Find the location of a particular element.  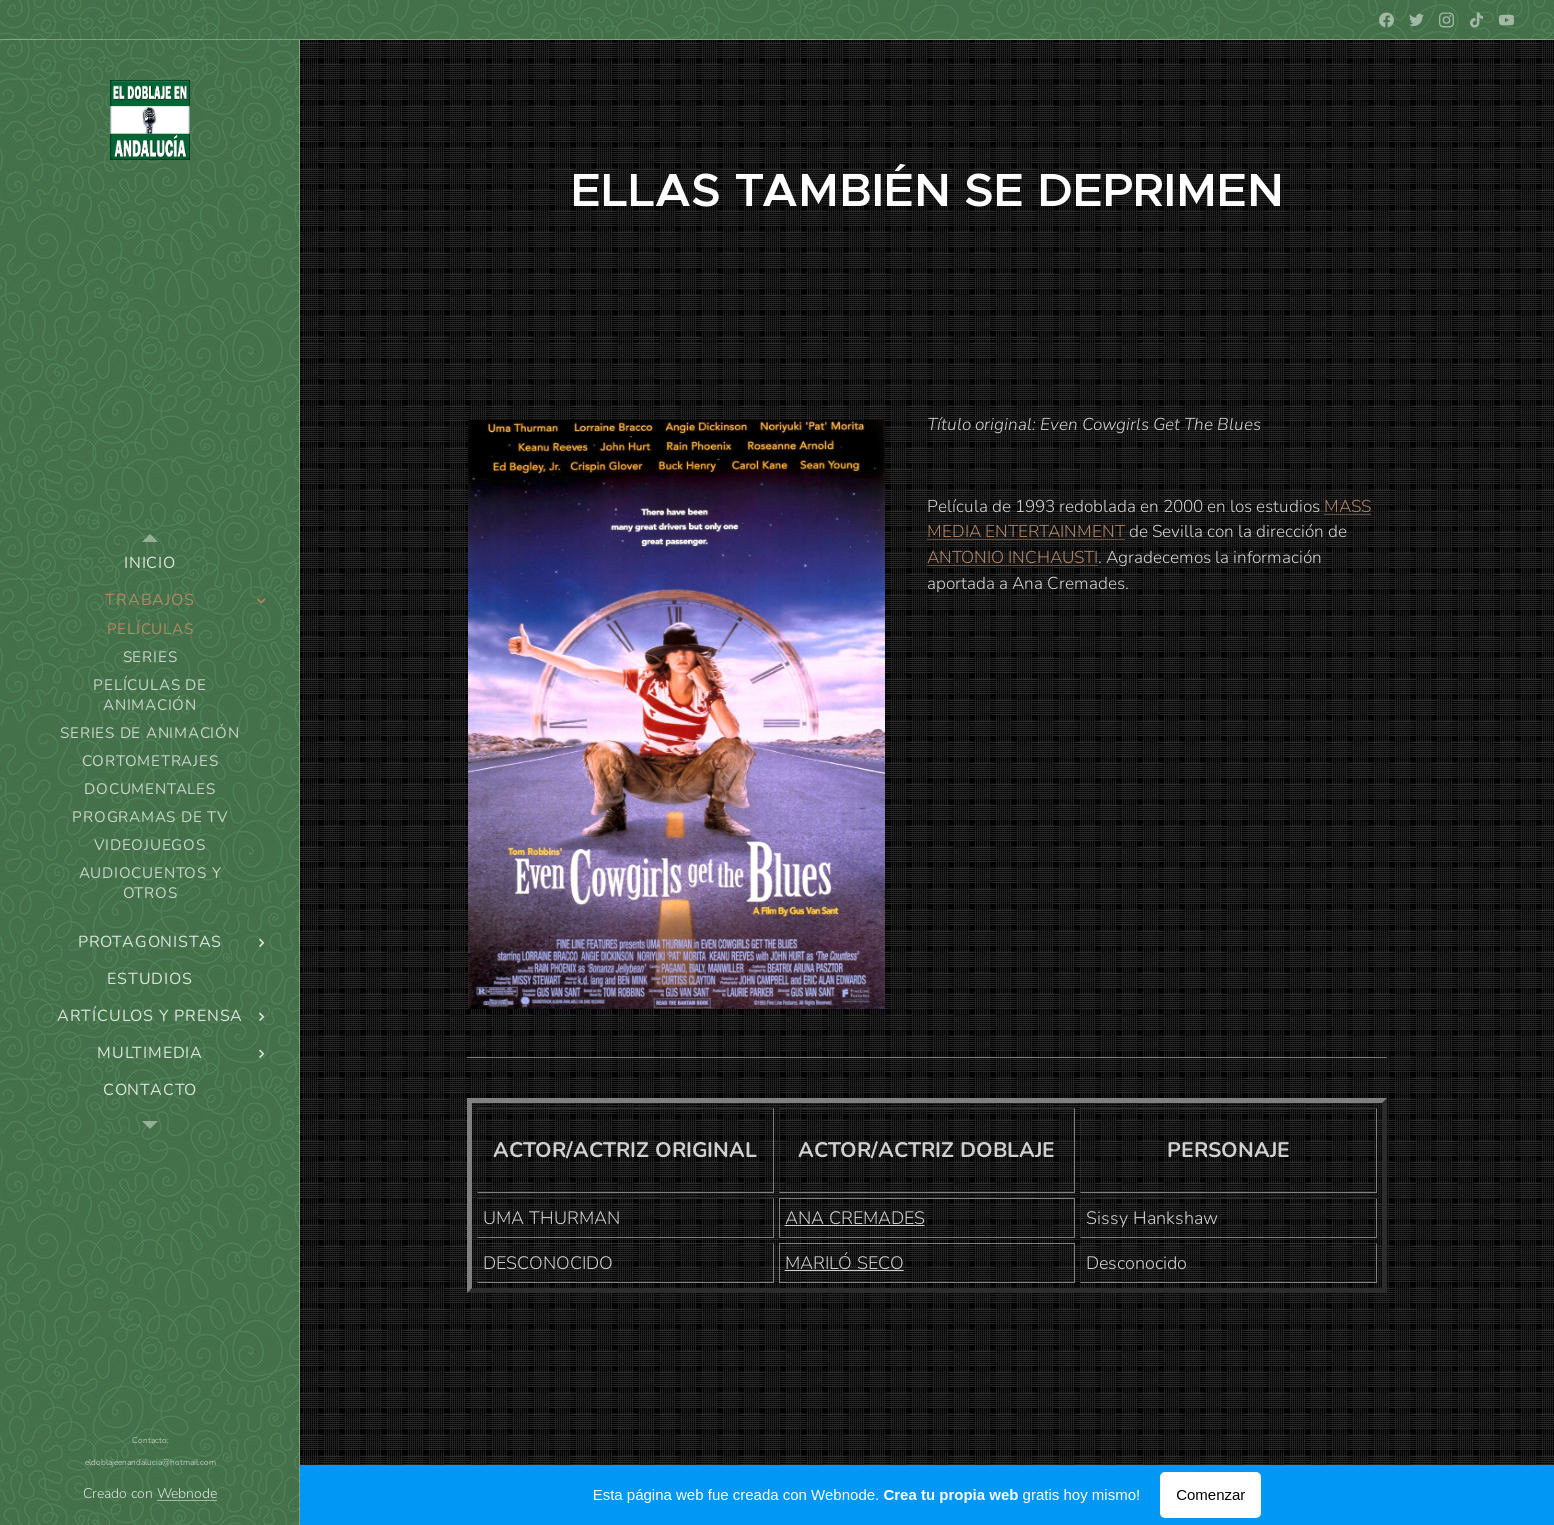

Webnode is located at coordinates (187, 1493).